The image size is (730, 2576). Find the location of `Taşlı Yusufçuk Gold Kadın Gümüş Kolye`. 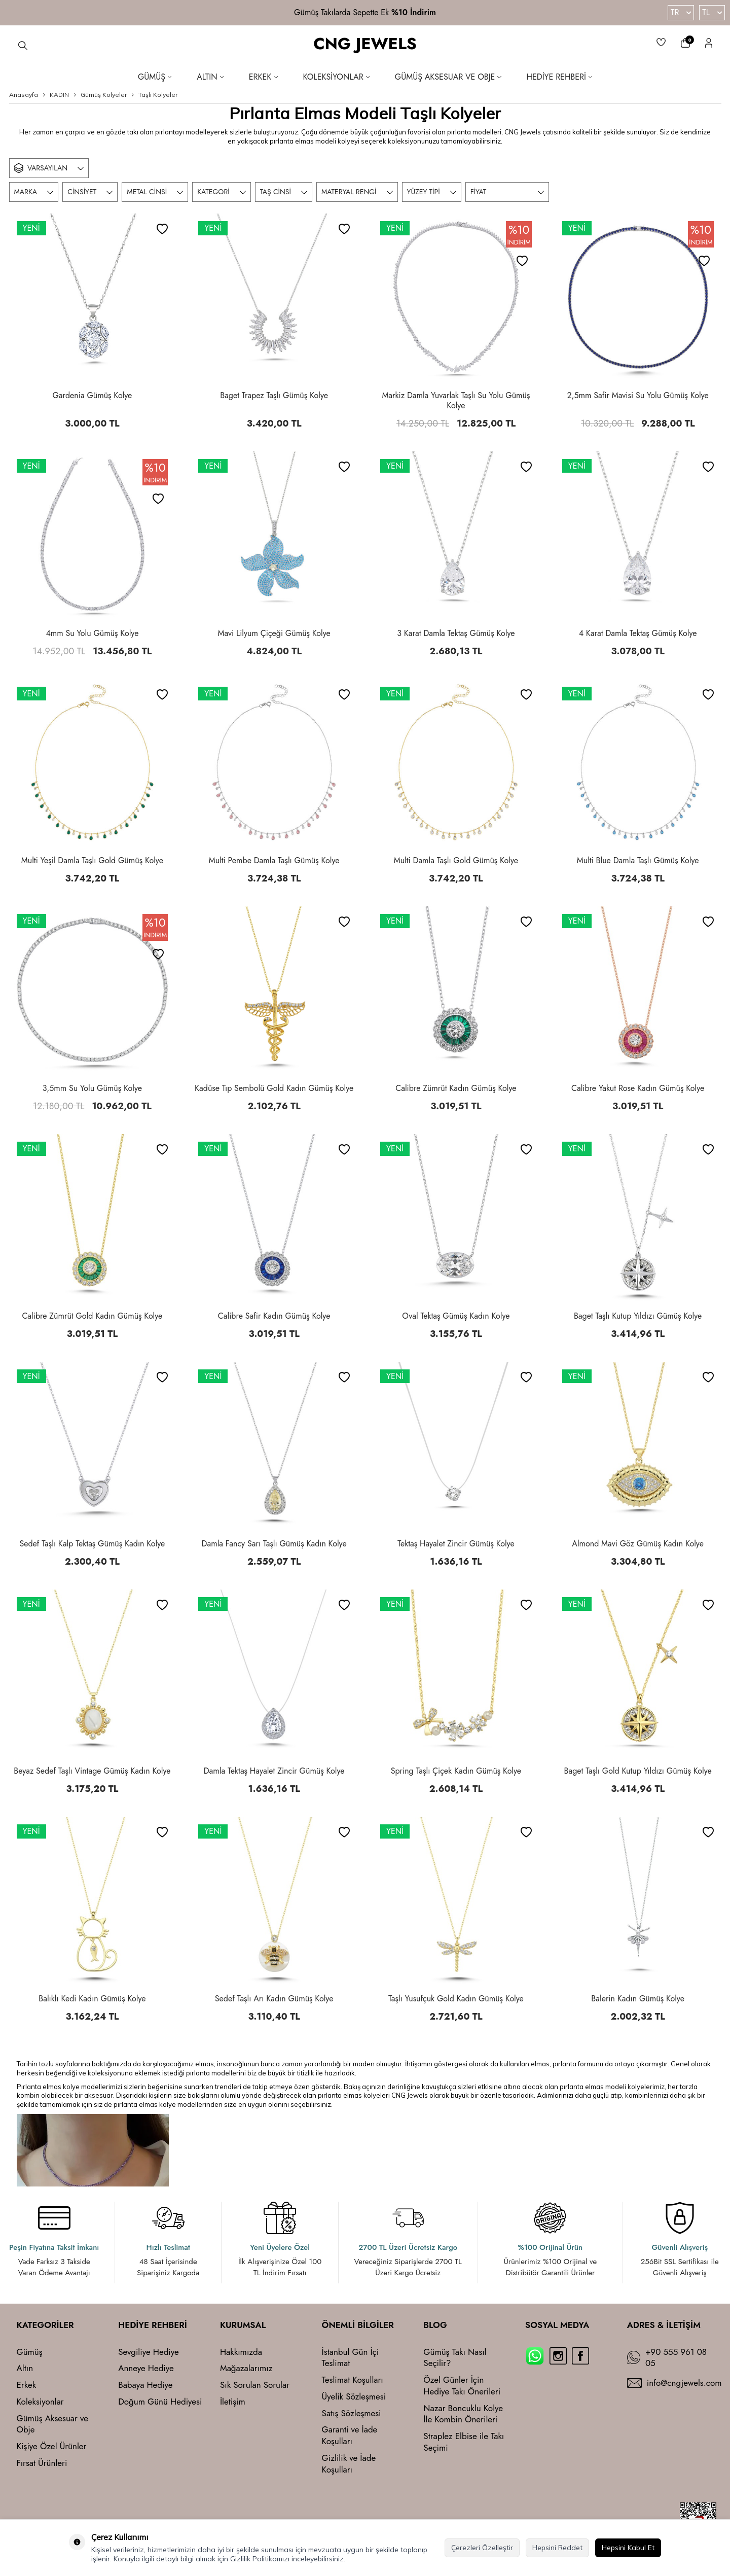

Taşlı Yusufçuk Gold Kadın Gümüş Kolye is located at coordinates (456, 1999).